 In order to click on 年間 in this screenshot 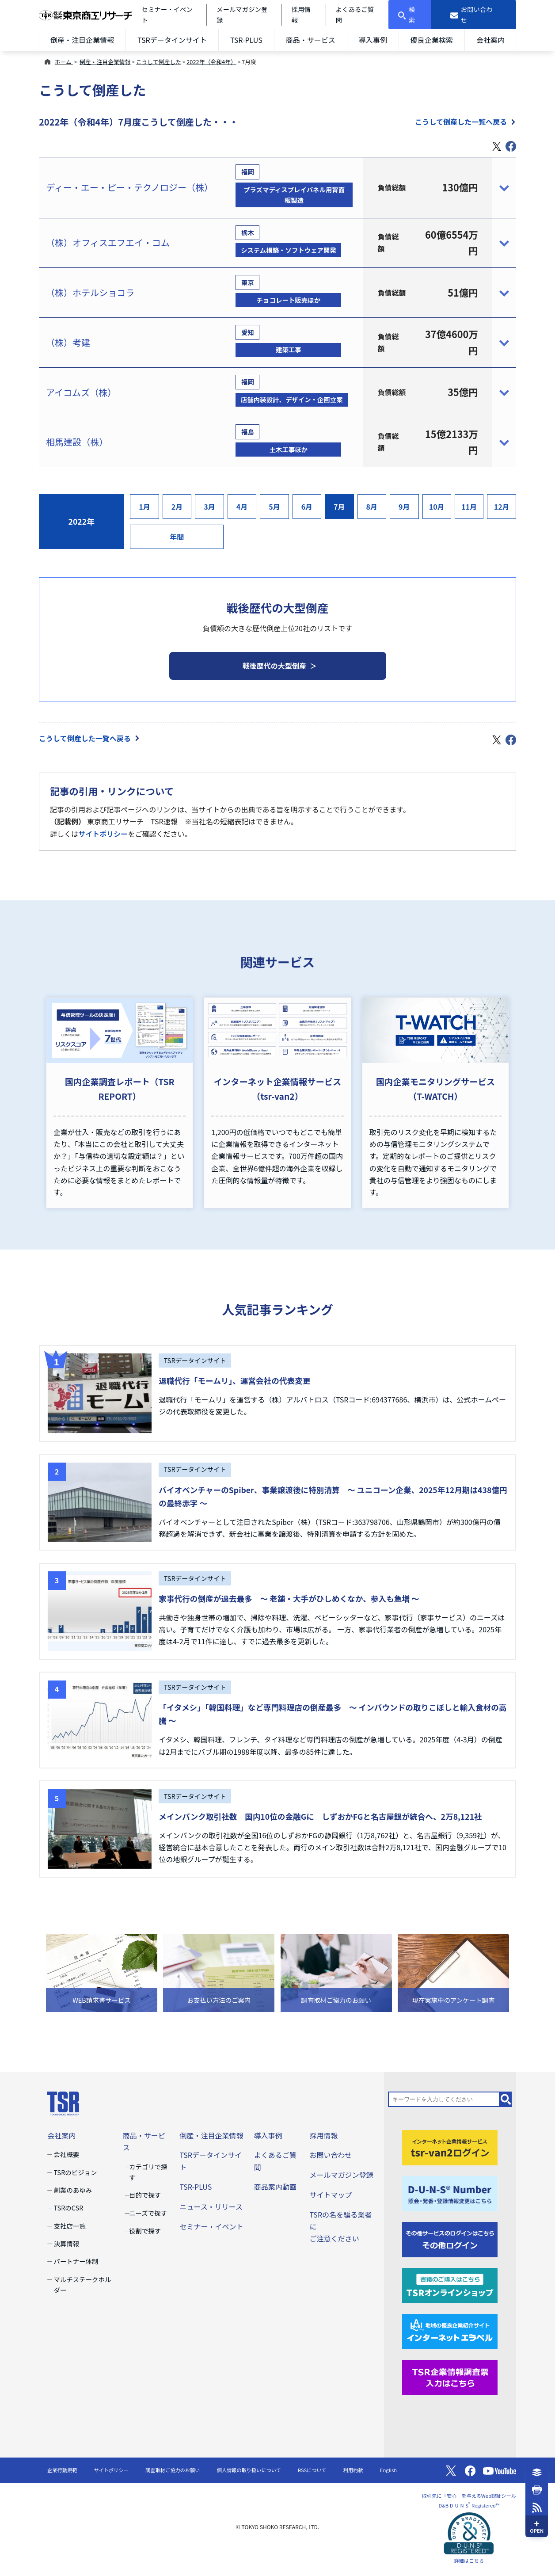, I will do `click(177, 536)`.